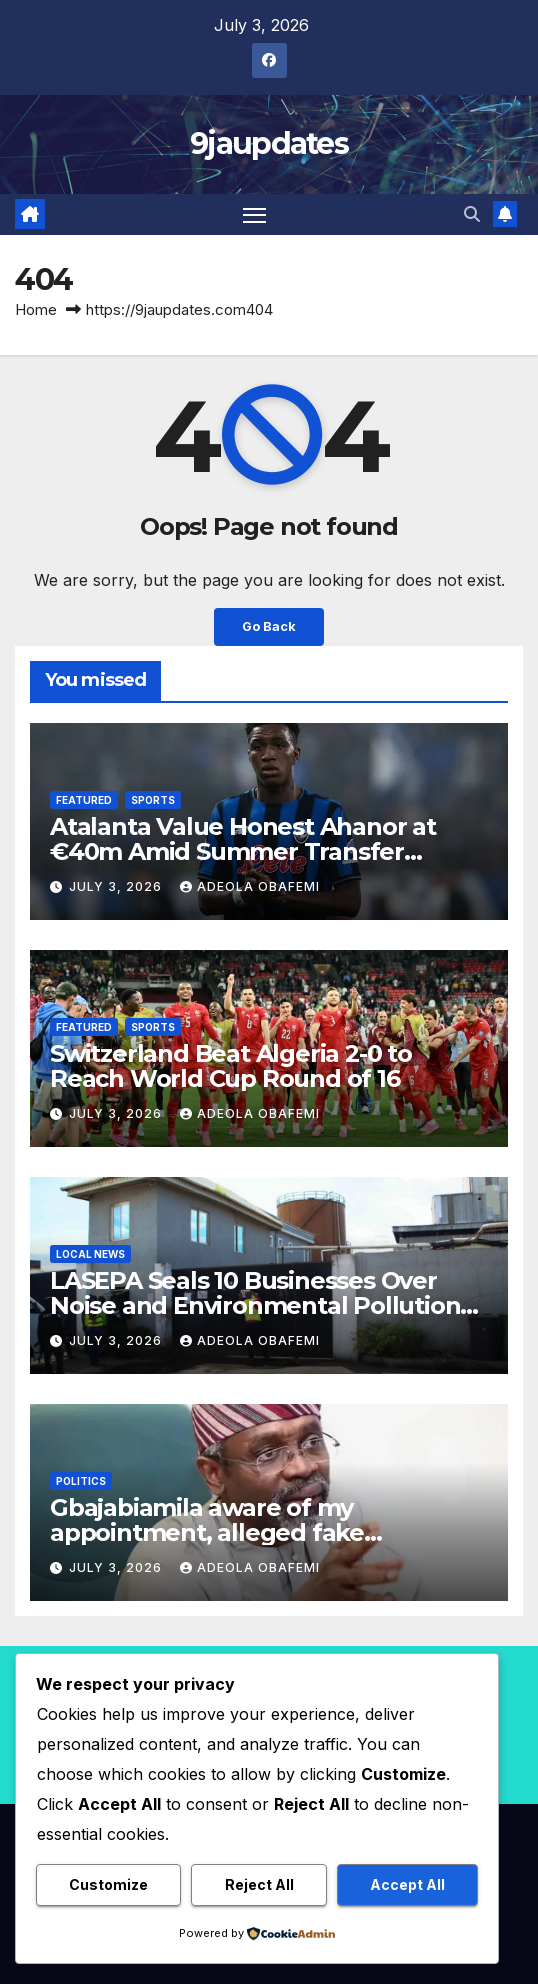  Describe the element at coordinates (108, 1884) in the screenshot. I see `Customize` at that location.